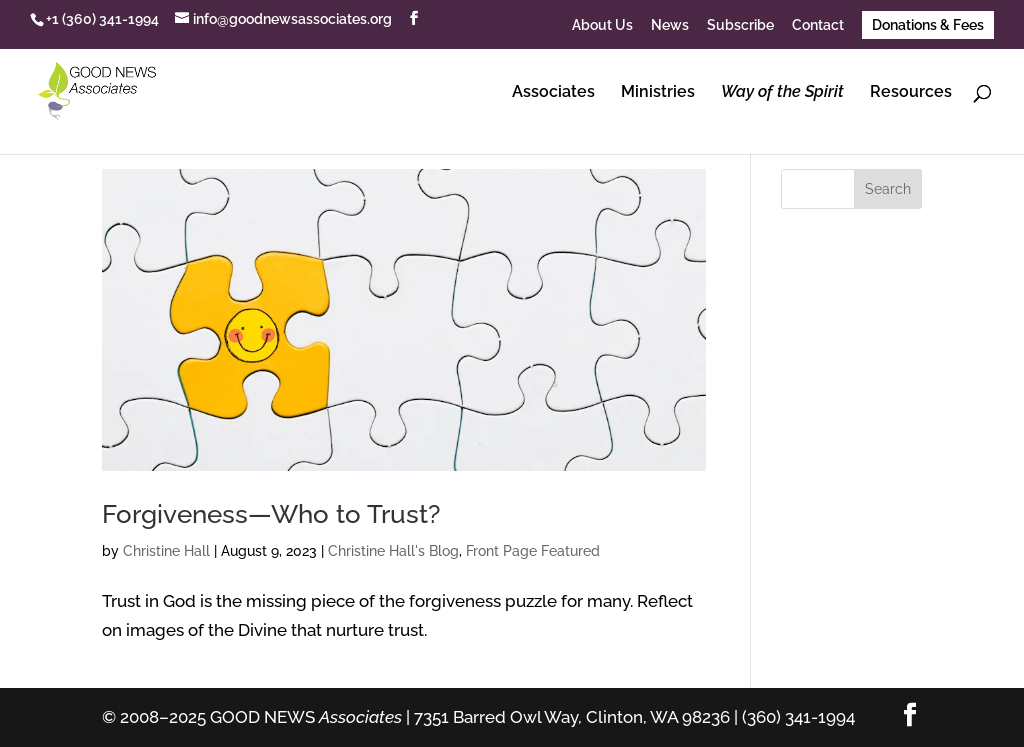 This screenshot has height=747, width=1024. Describe the element at coordinates (166, 551) in the screenshot. I see `Christine Hall` at that location.